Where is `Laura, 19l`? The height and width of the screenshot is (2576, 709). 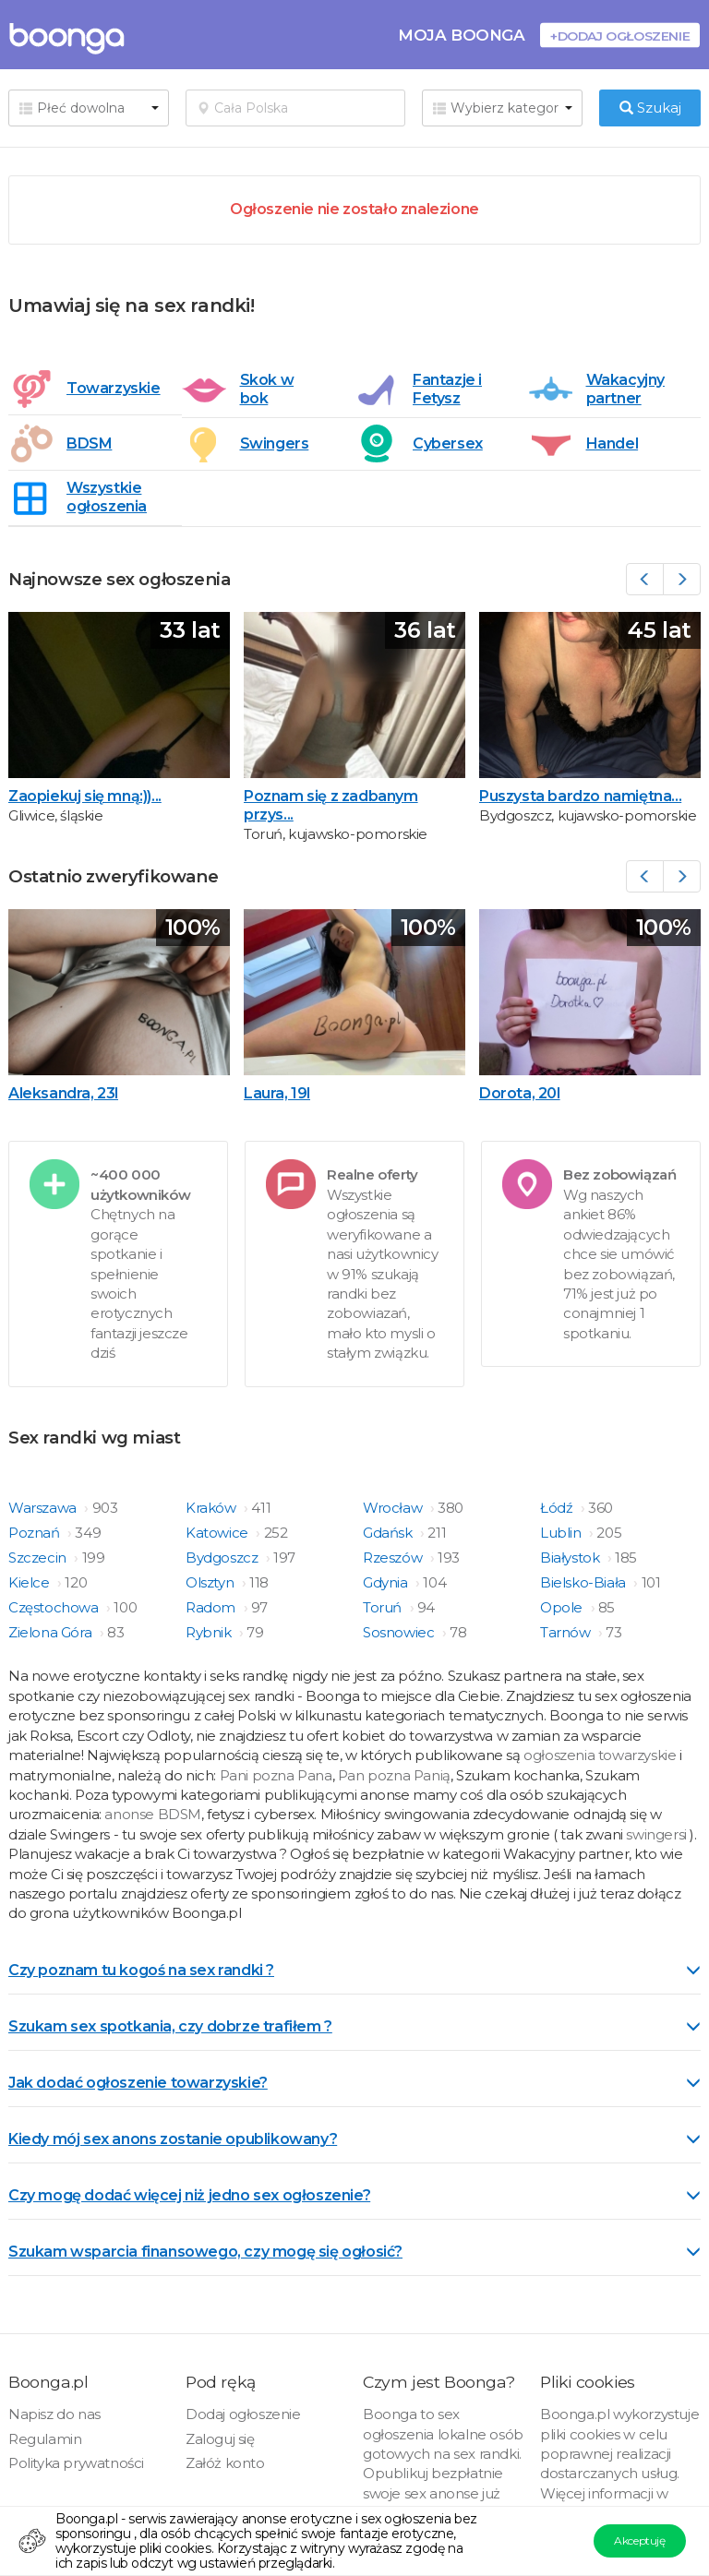 Laura, 19l is located at coordinates (277, 1093).